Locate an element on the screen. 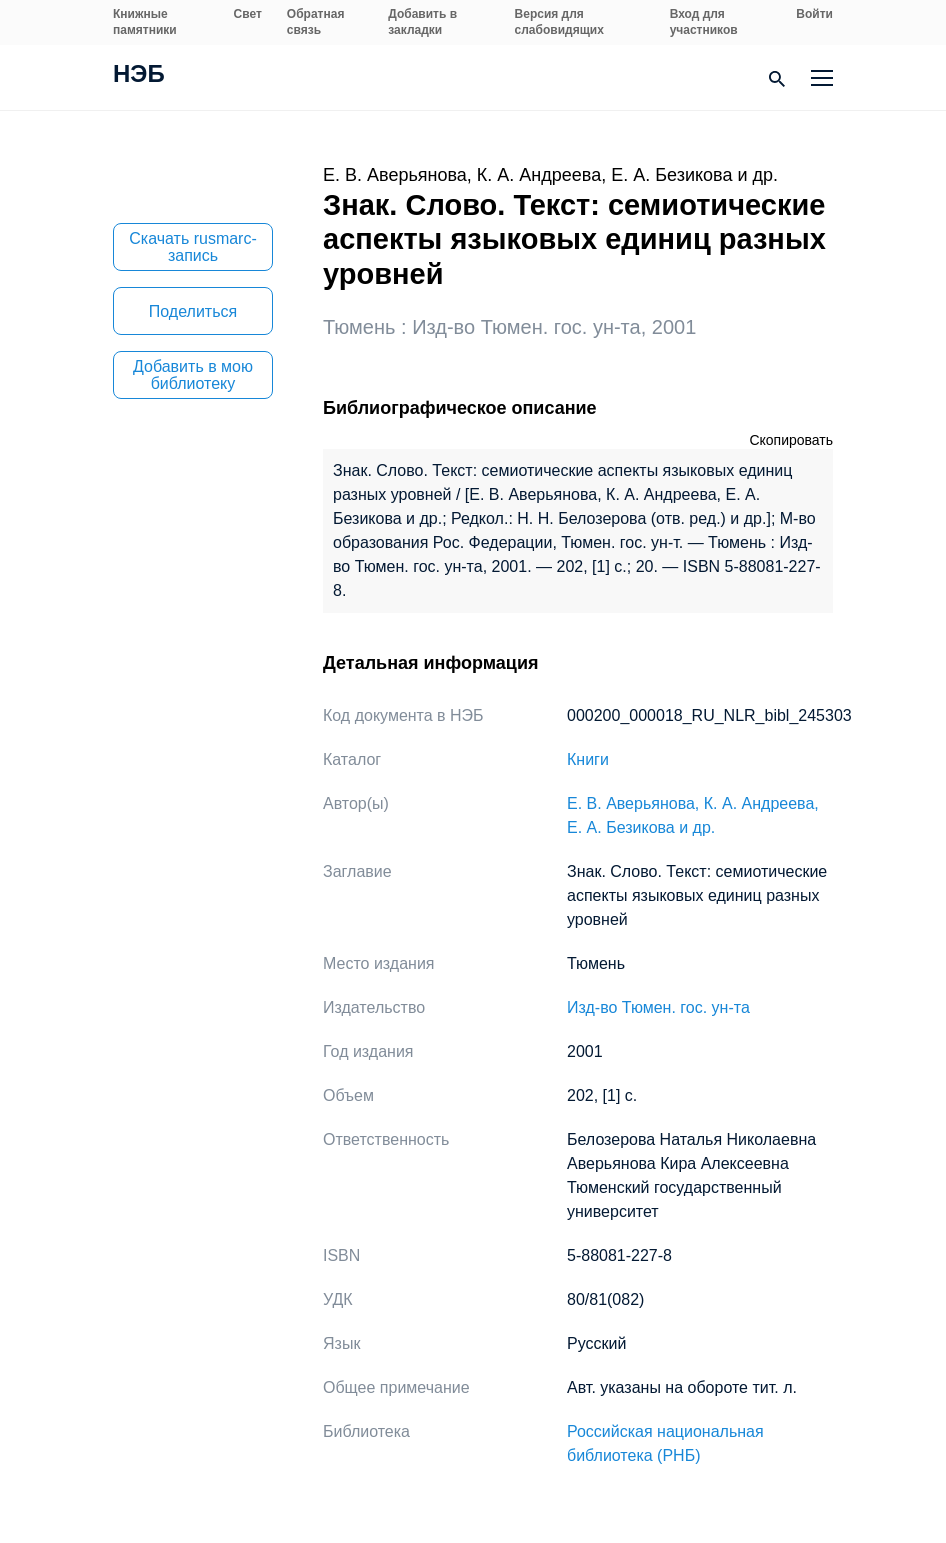 This screenshot has height=1543, width=946. Обратная связь is located at coordinates (316, 22).